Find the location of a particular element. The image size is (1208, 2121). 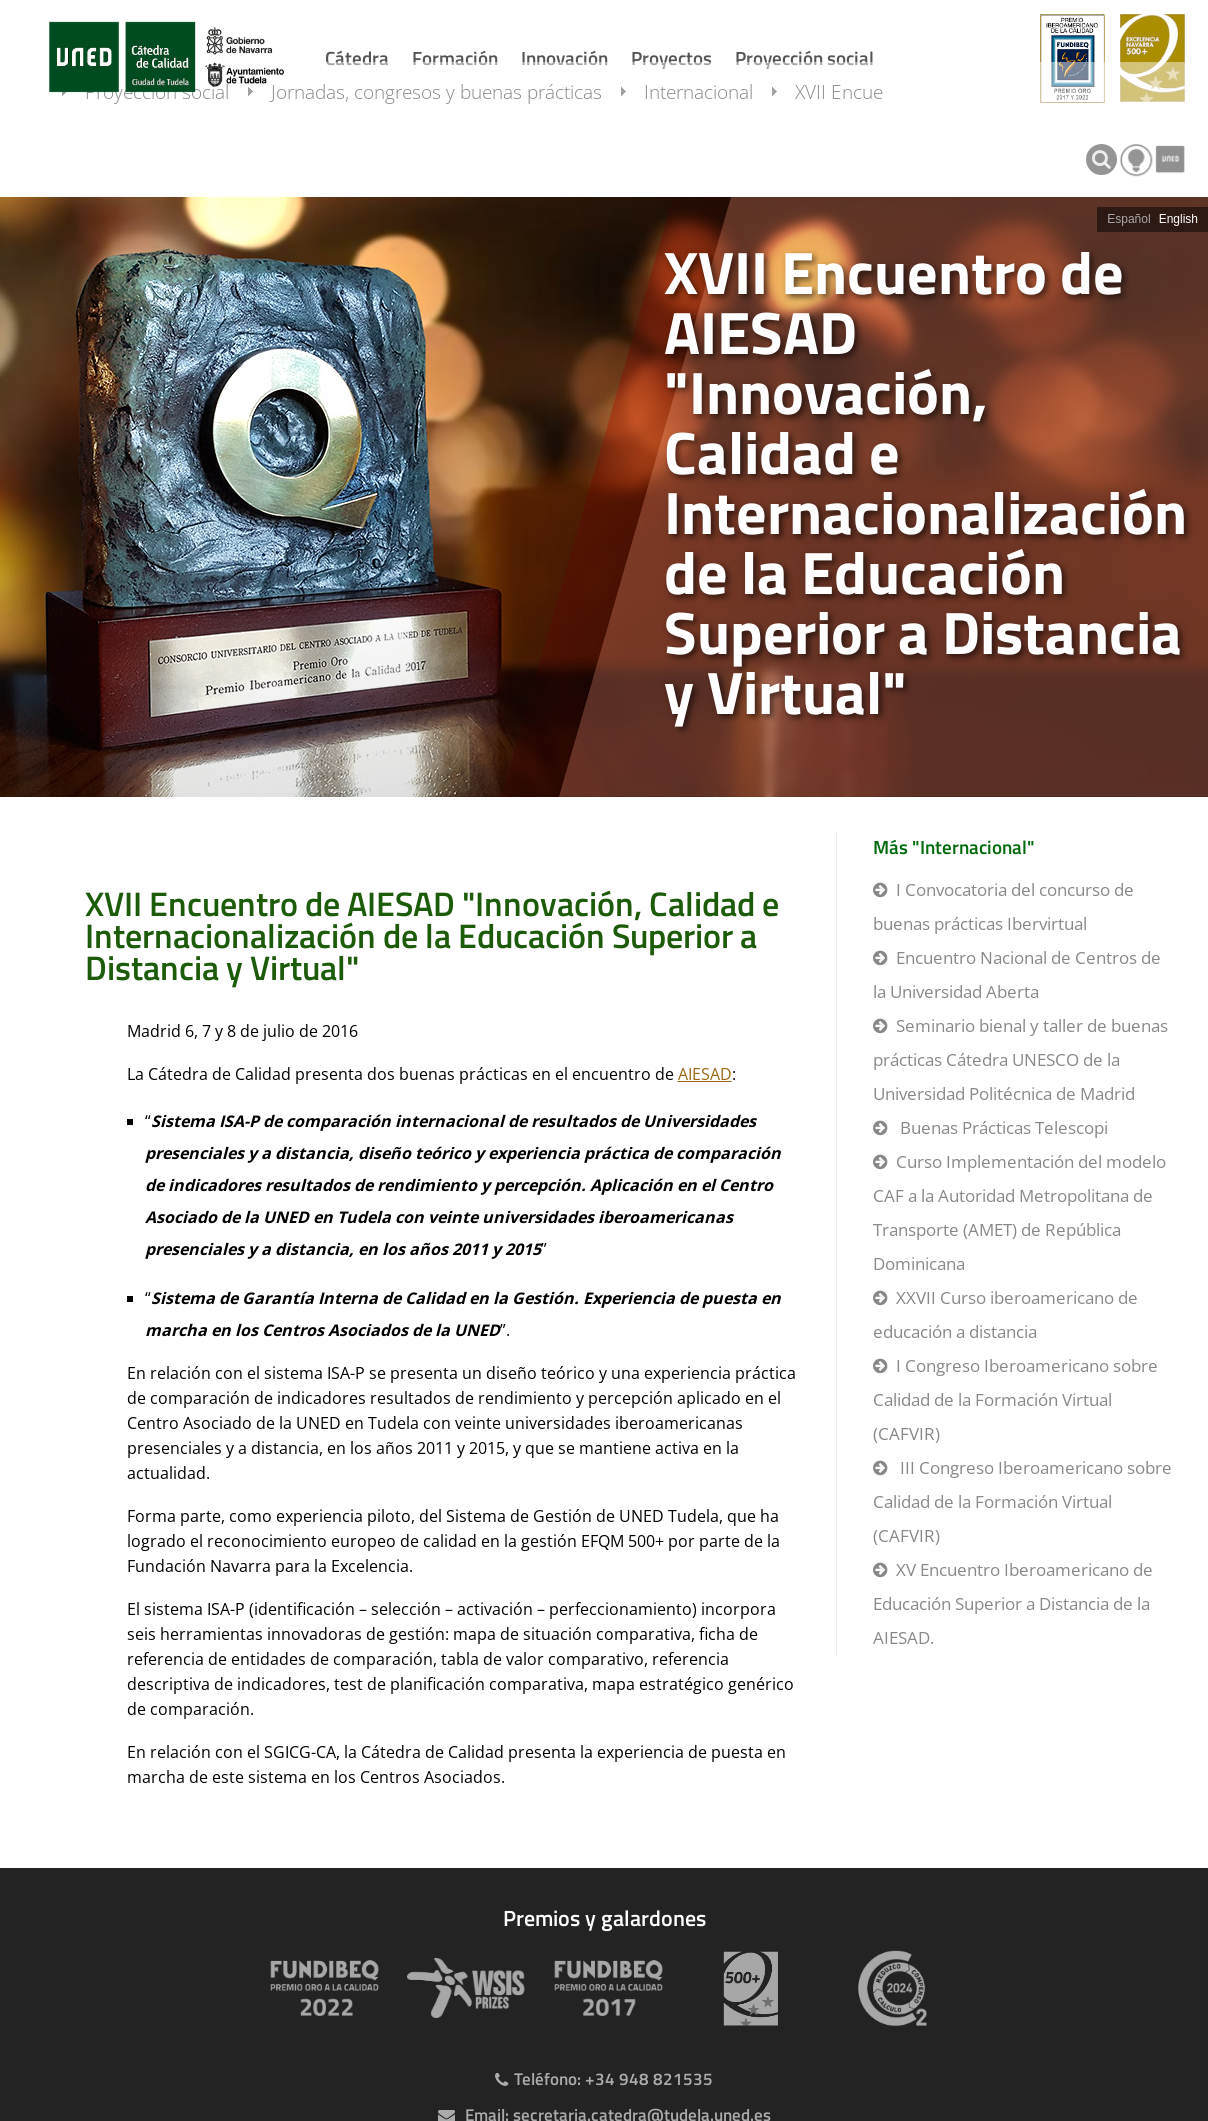

Más "Internacional" is located at coordinates (954, 846).